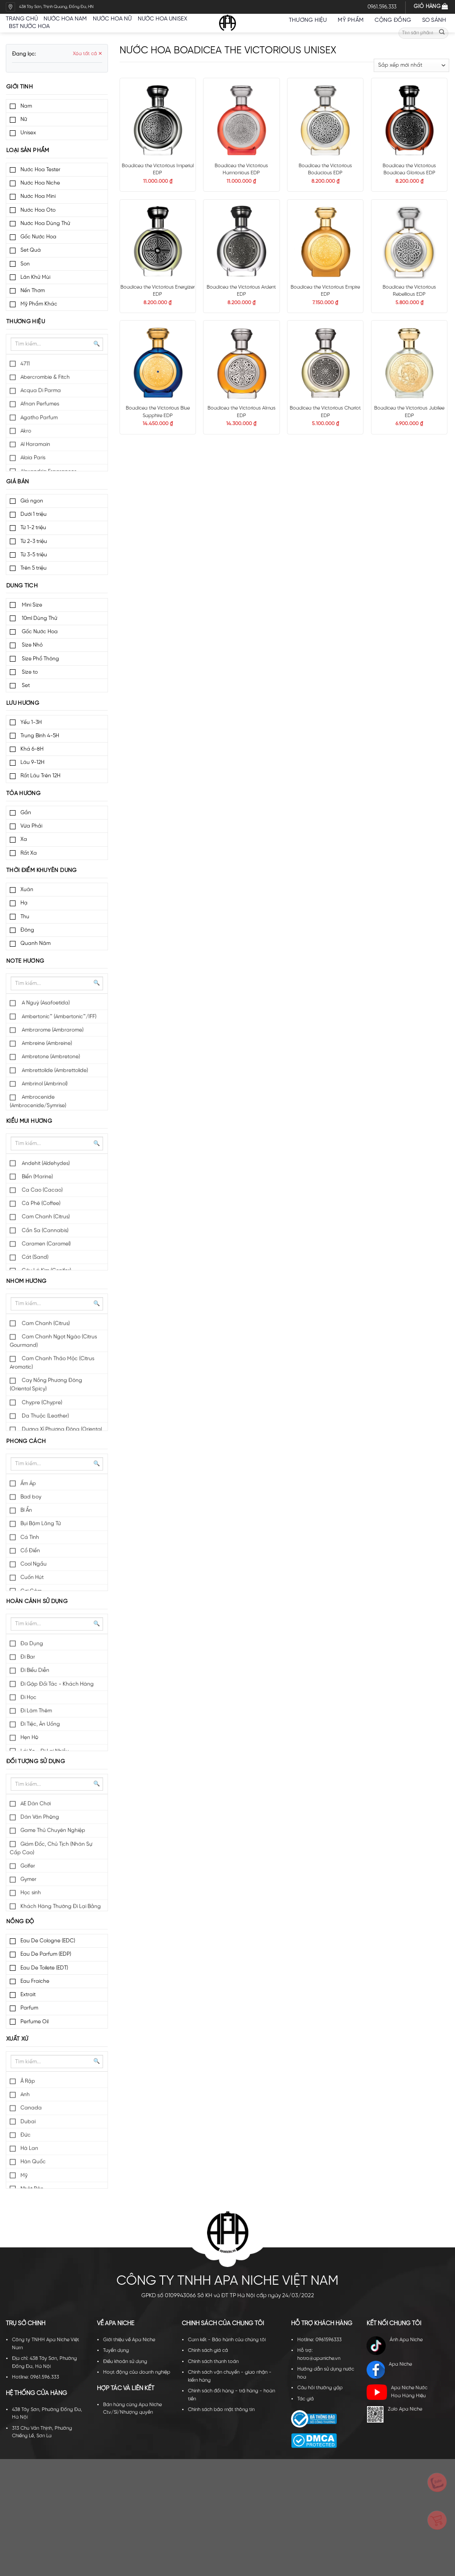 The height and width of the screenshot is (2576, 455). I want to click on Size Nhỏ, so click(31, 645).